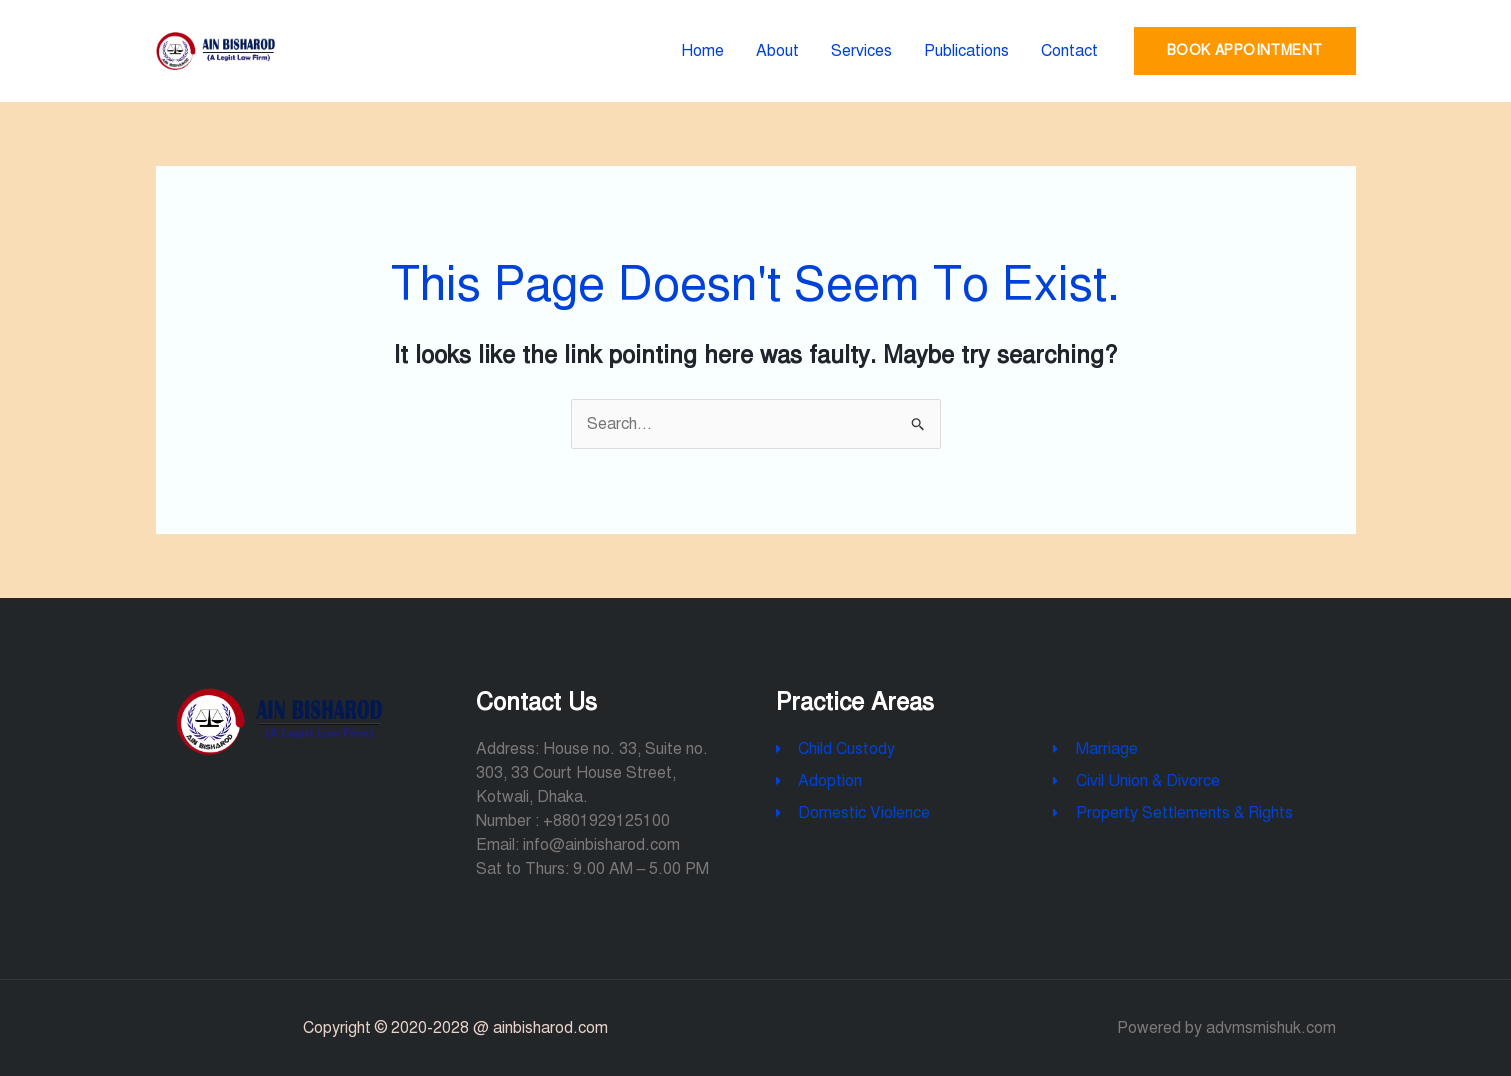 The width and height of the screenshot is (1511, 1076). I want to click on Publications, so click(966, 51).